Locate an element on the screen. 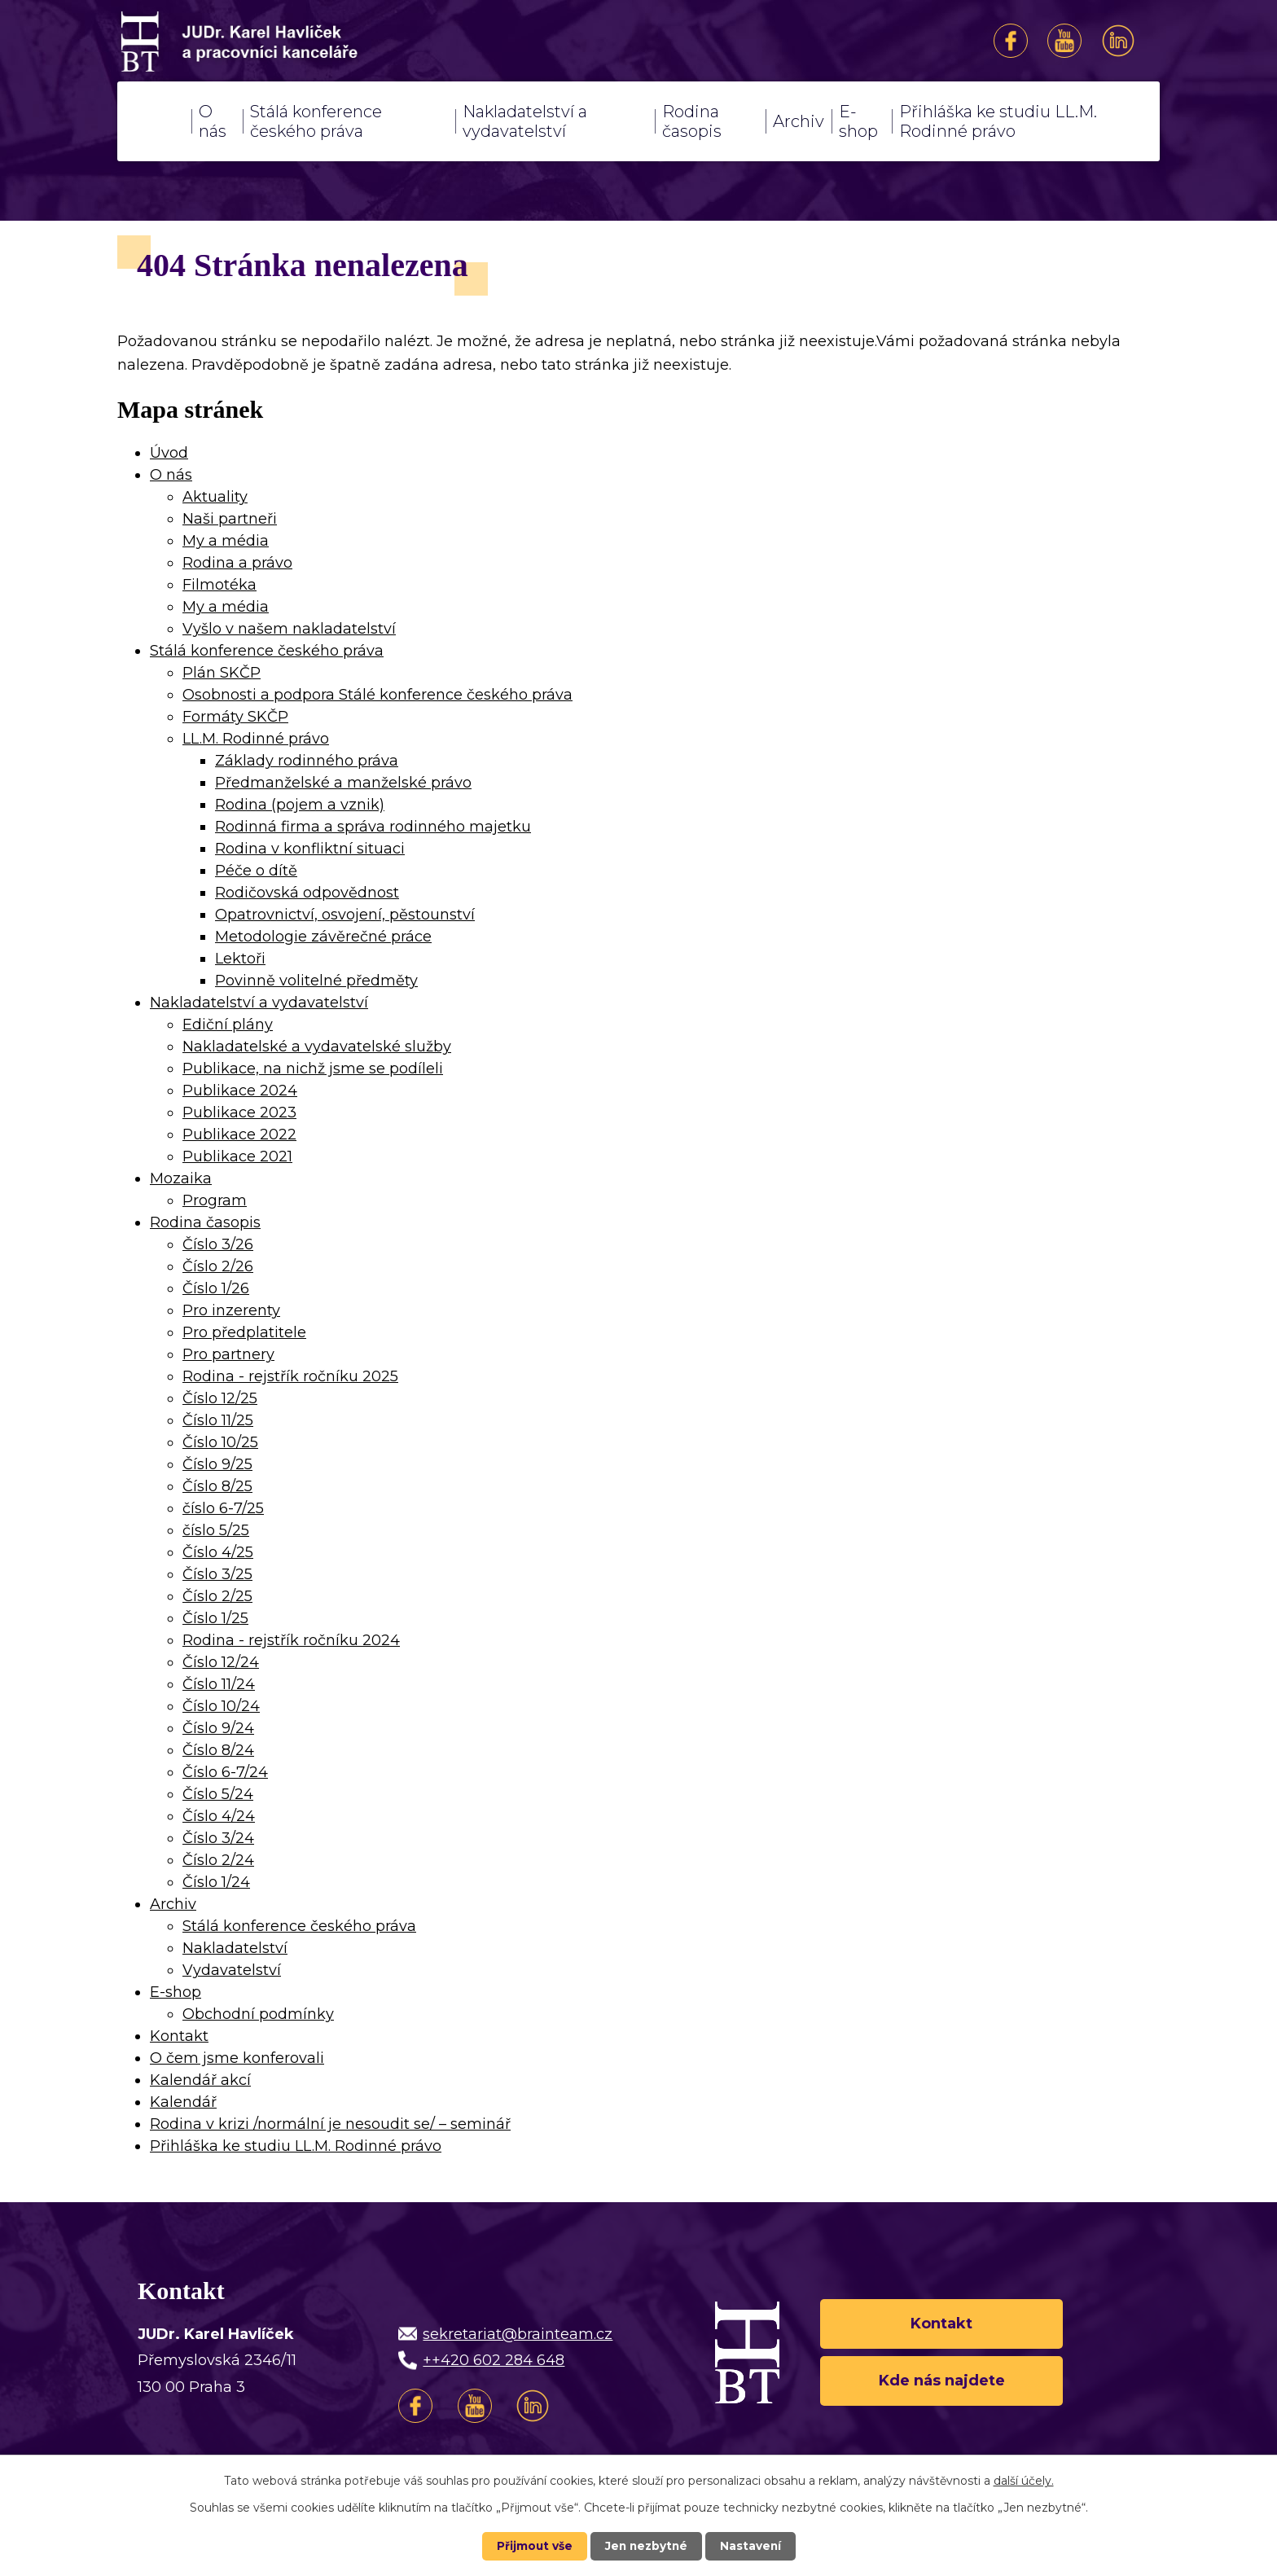 Image resolution: width=1277 pixels, height=2576 pixels. Rodičovská odpovědnost is located at coordinates (307, 893).